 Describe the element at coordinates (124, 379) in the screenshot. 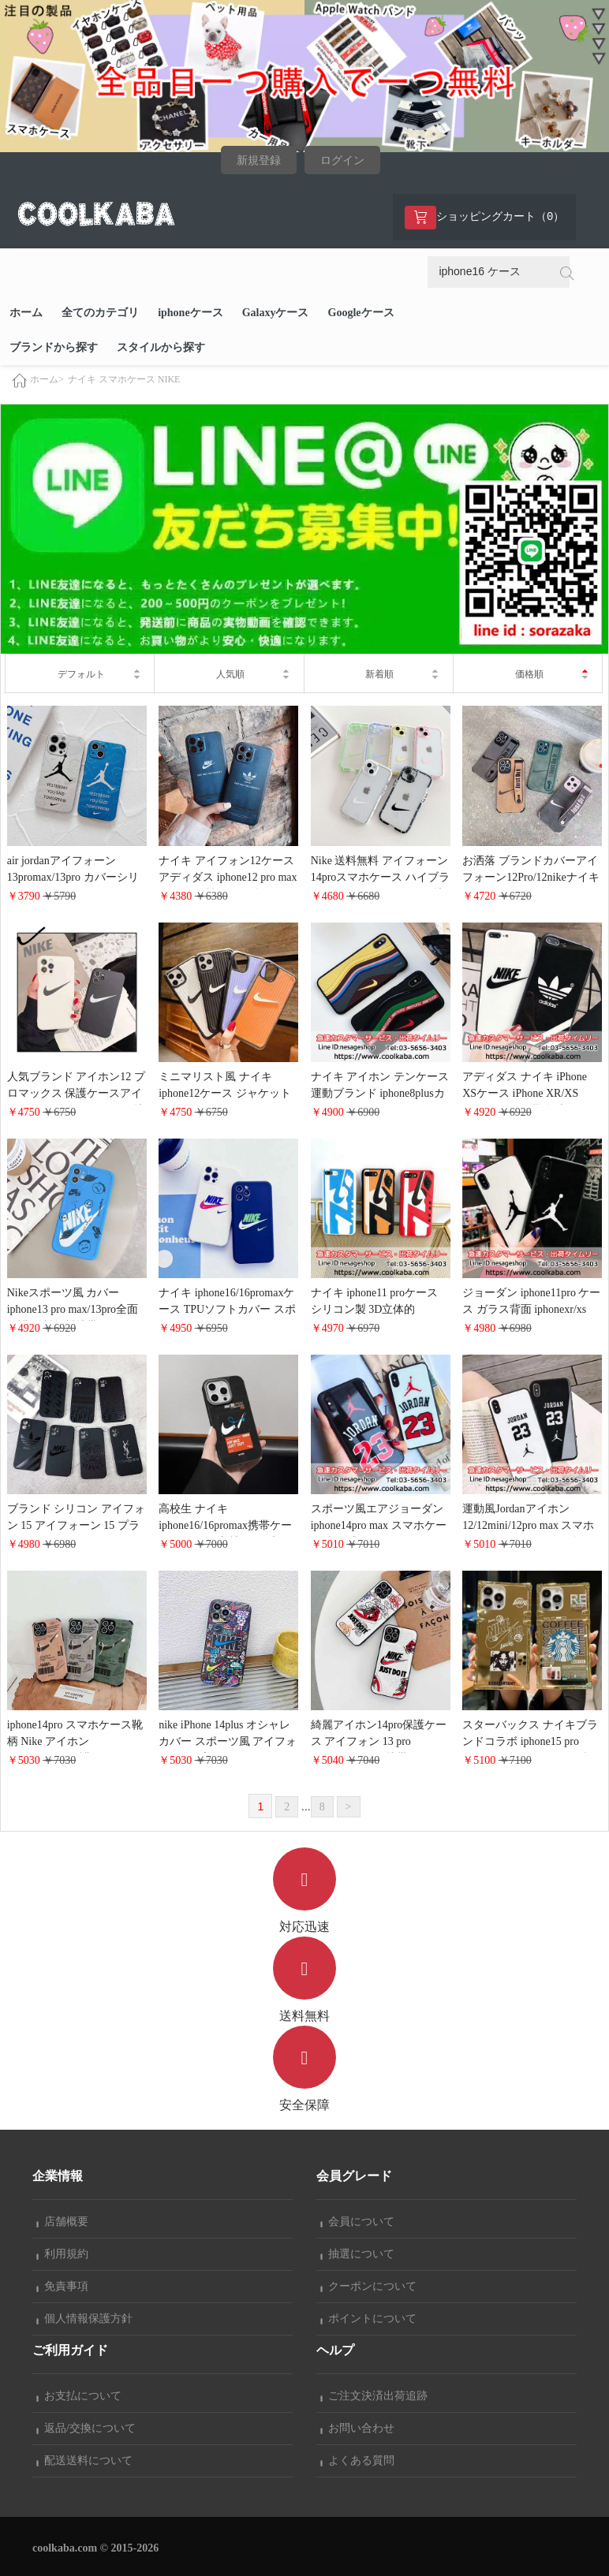

I see `ナイキ スマホケース NIKE` at that location.